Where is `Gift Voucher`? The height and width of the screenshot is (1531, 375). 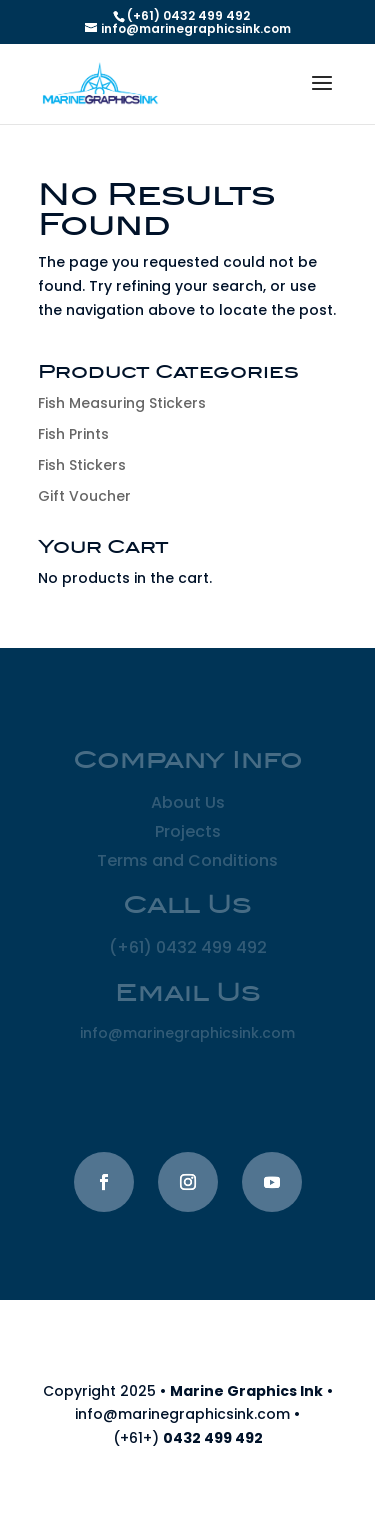
Gift Voucher is located at coordinates (84, 496).